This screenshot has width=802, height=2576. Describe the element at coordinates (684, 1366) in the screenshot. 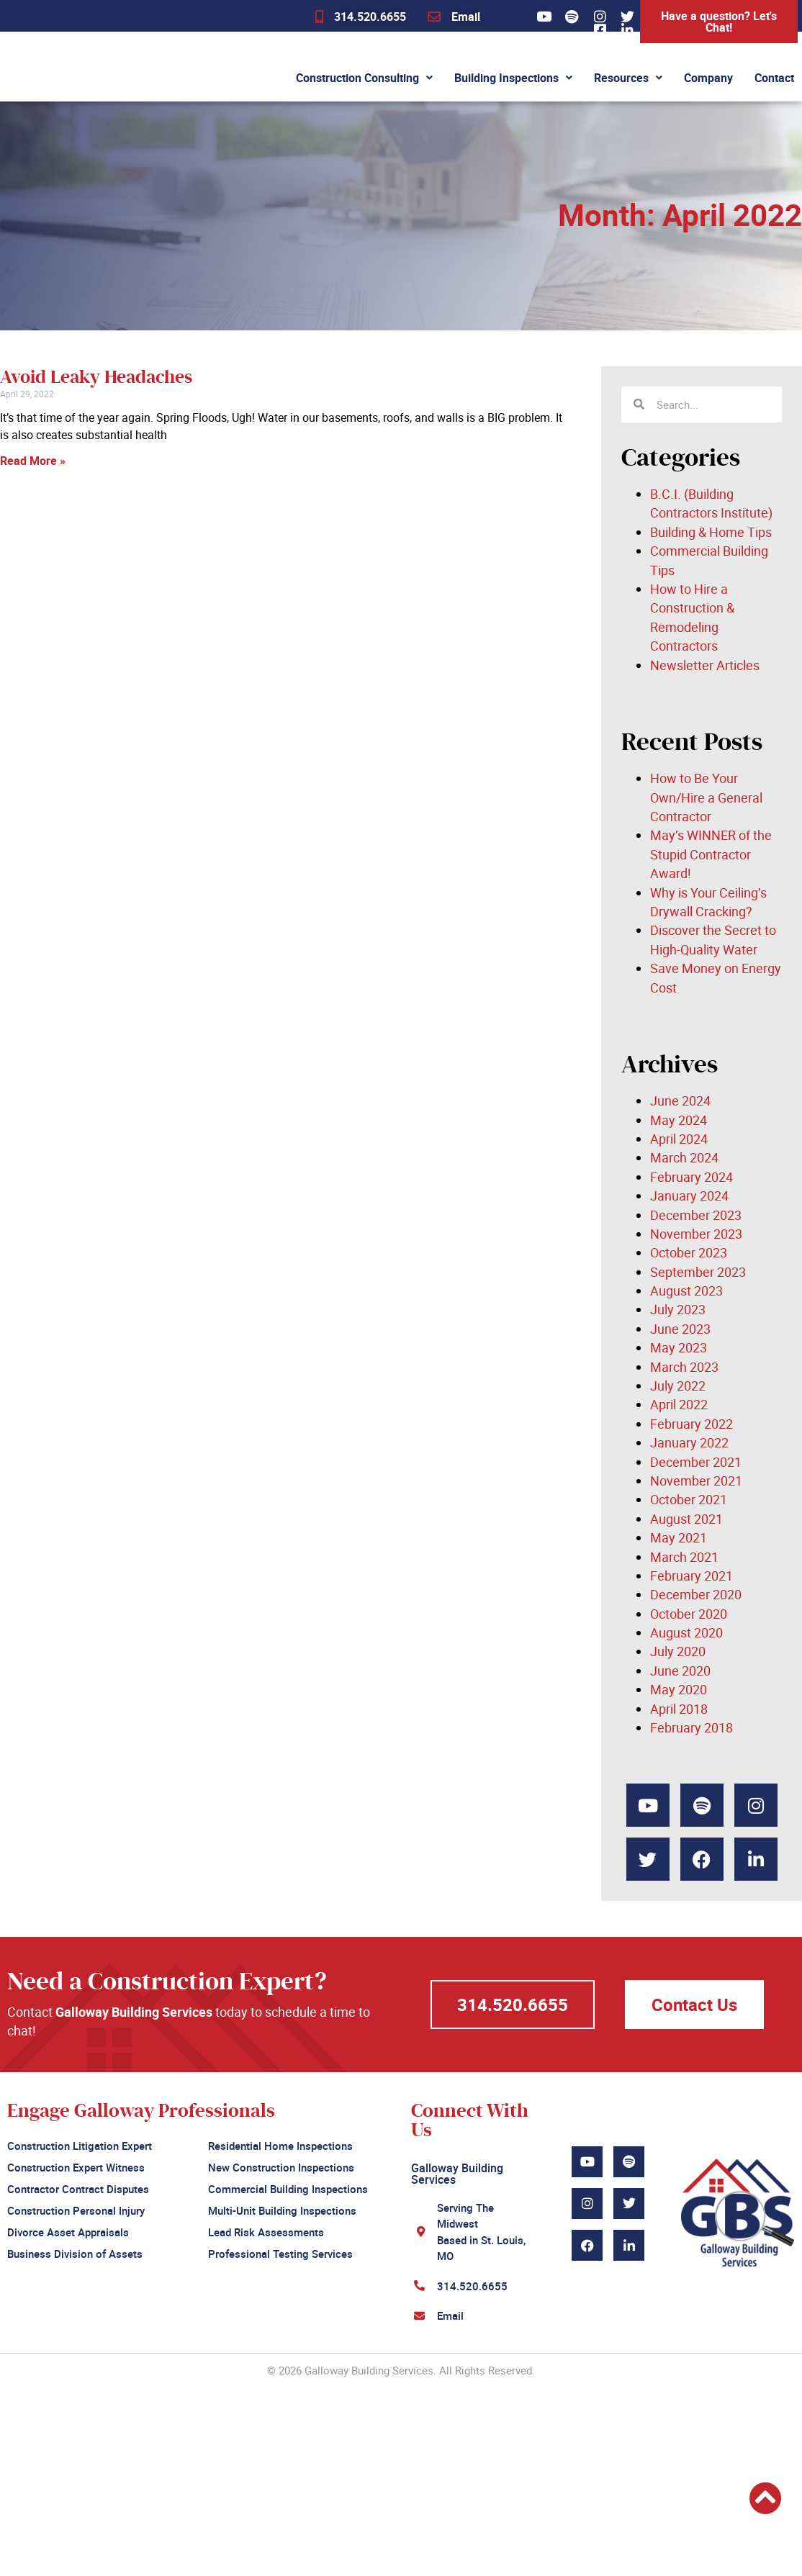

I see `March 2023` at that location.